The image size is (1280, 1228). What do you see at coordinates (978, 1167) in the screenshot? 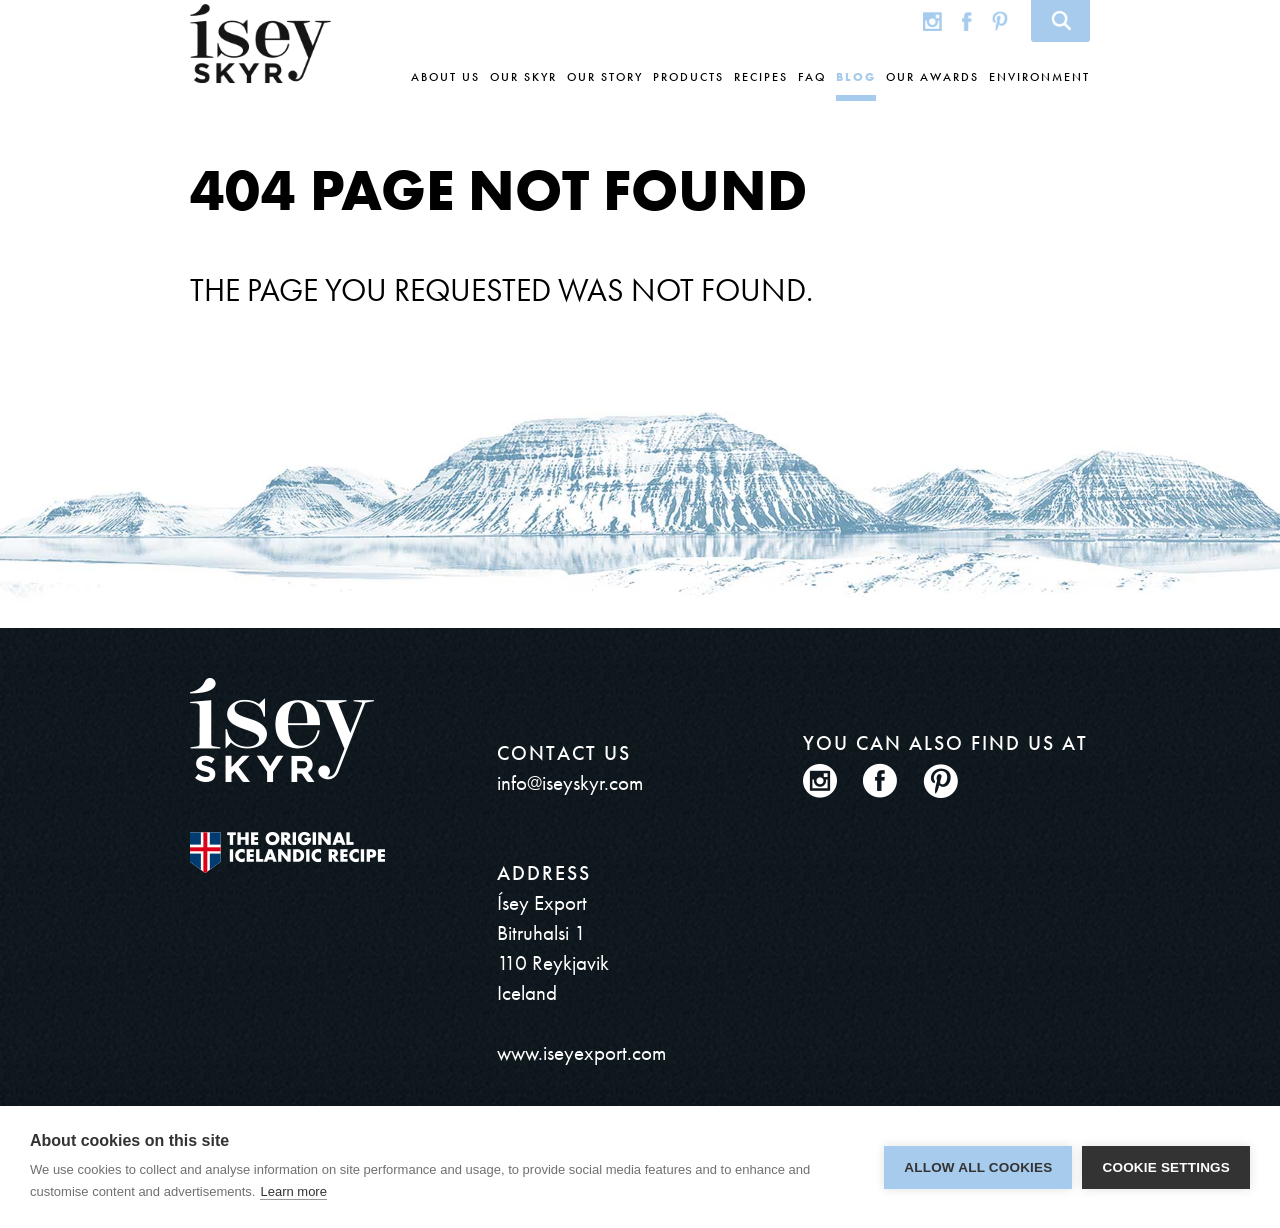
I see `Allow all cookies` at bounding box center [978, 1167].